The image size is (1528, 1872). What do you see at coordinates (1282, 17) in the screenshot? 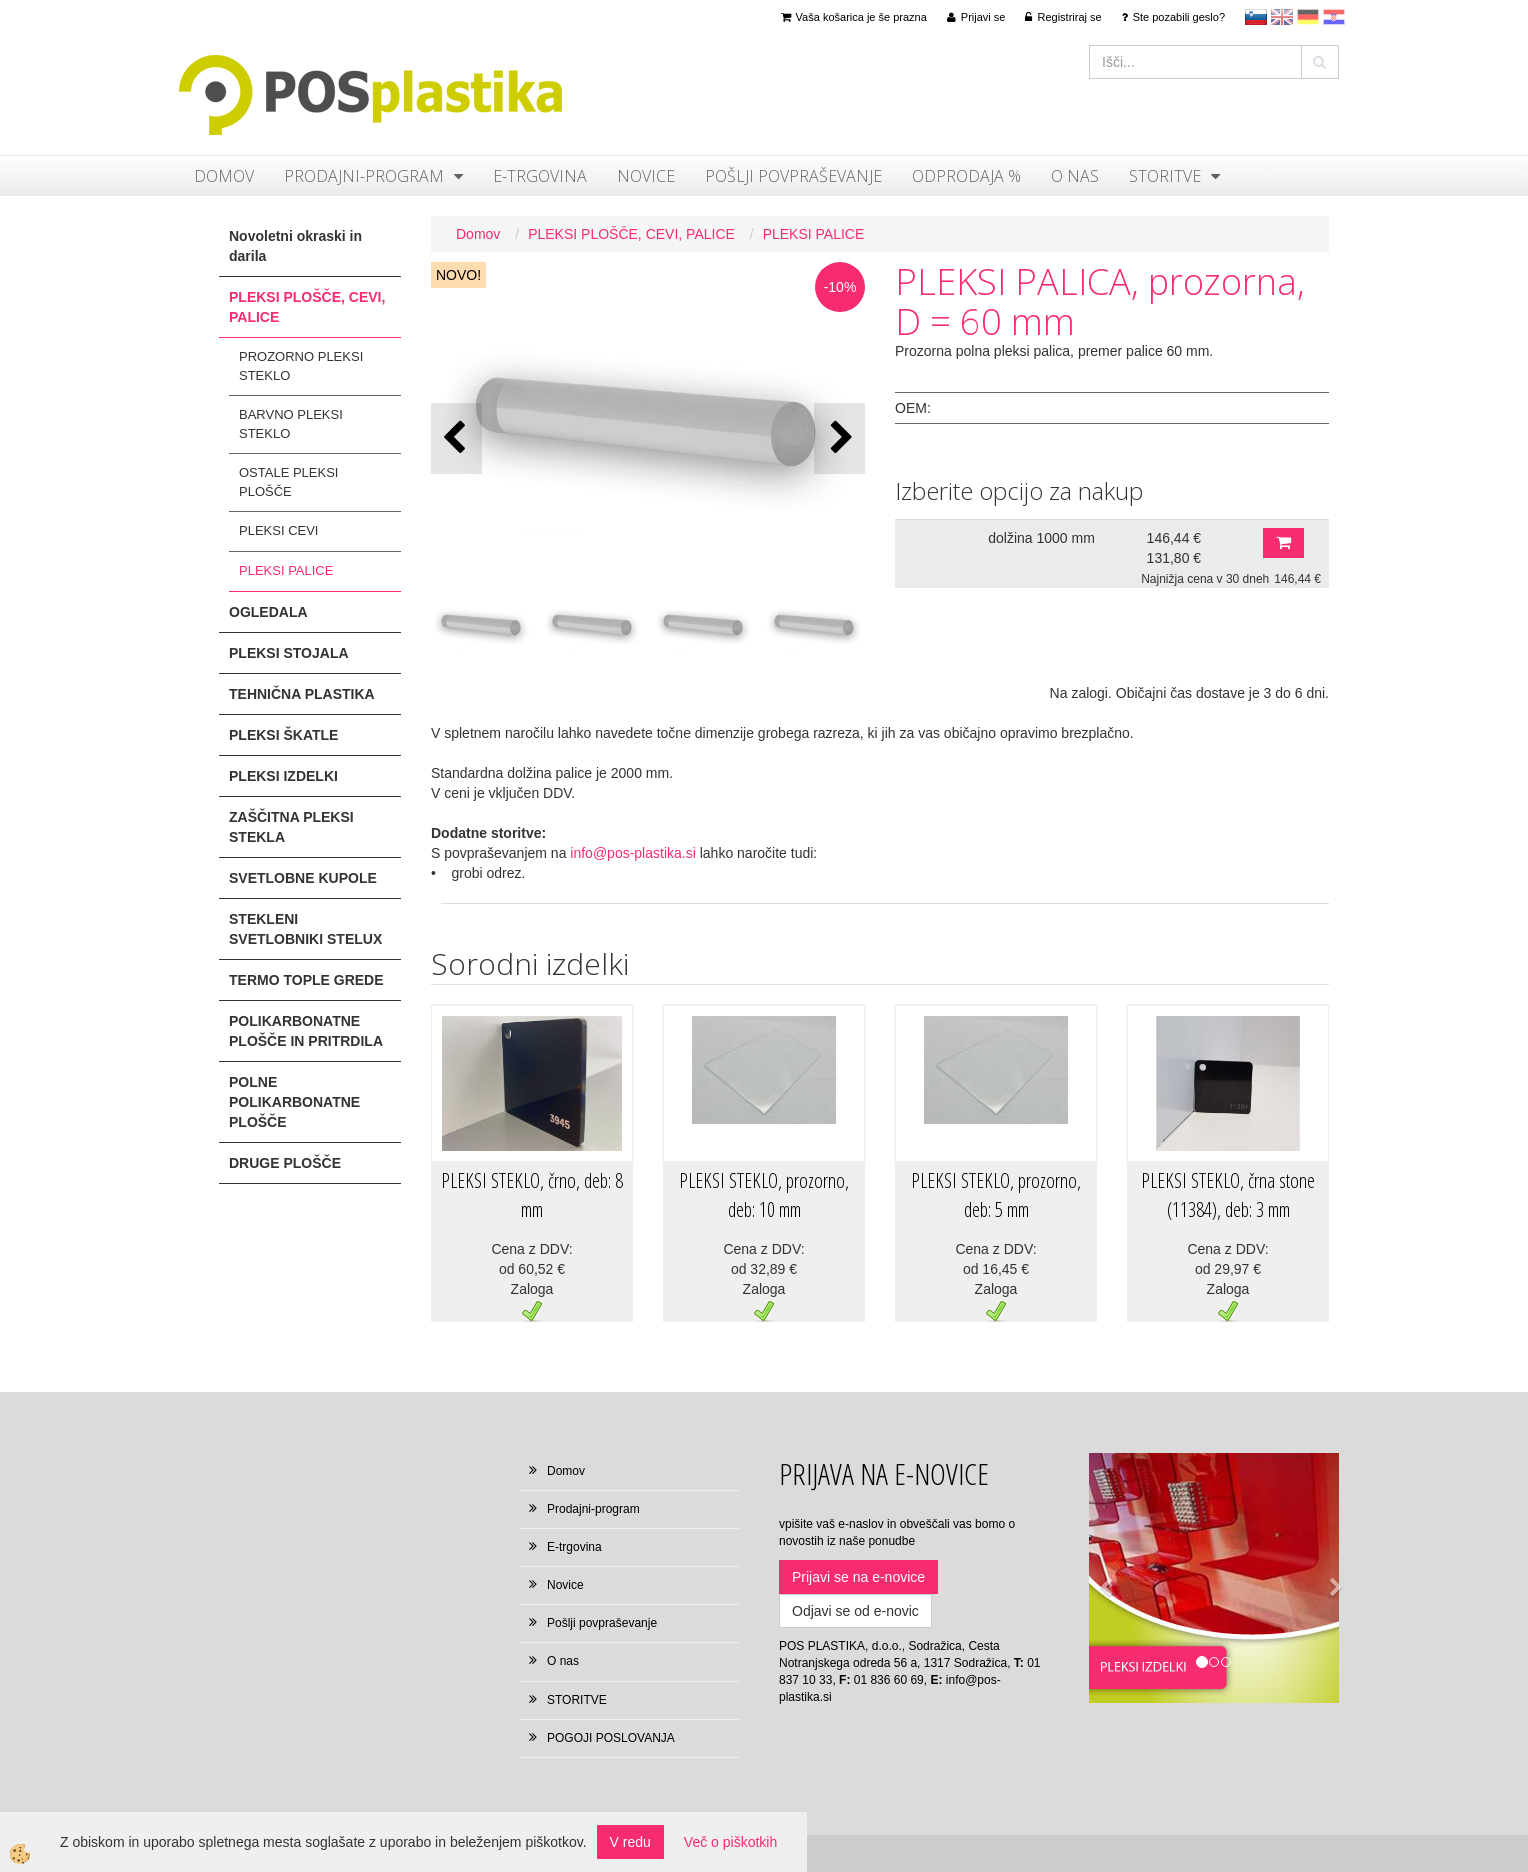
I see `en` at bounding box center [1282, 17].